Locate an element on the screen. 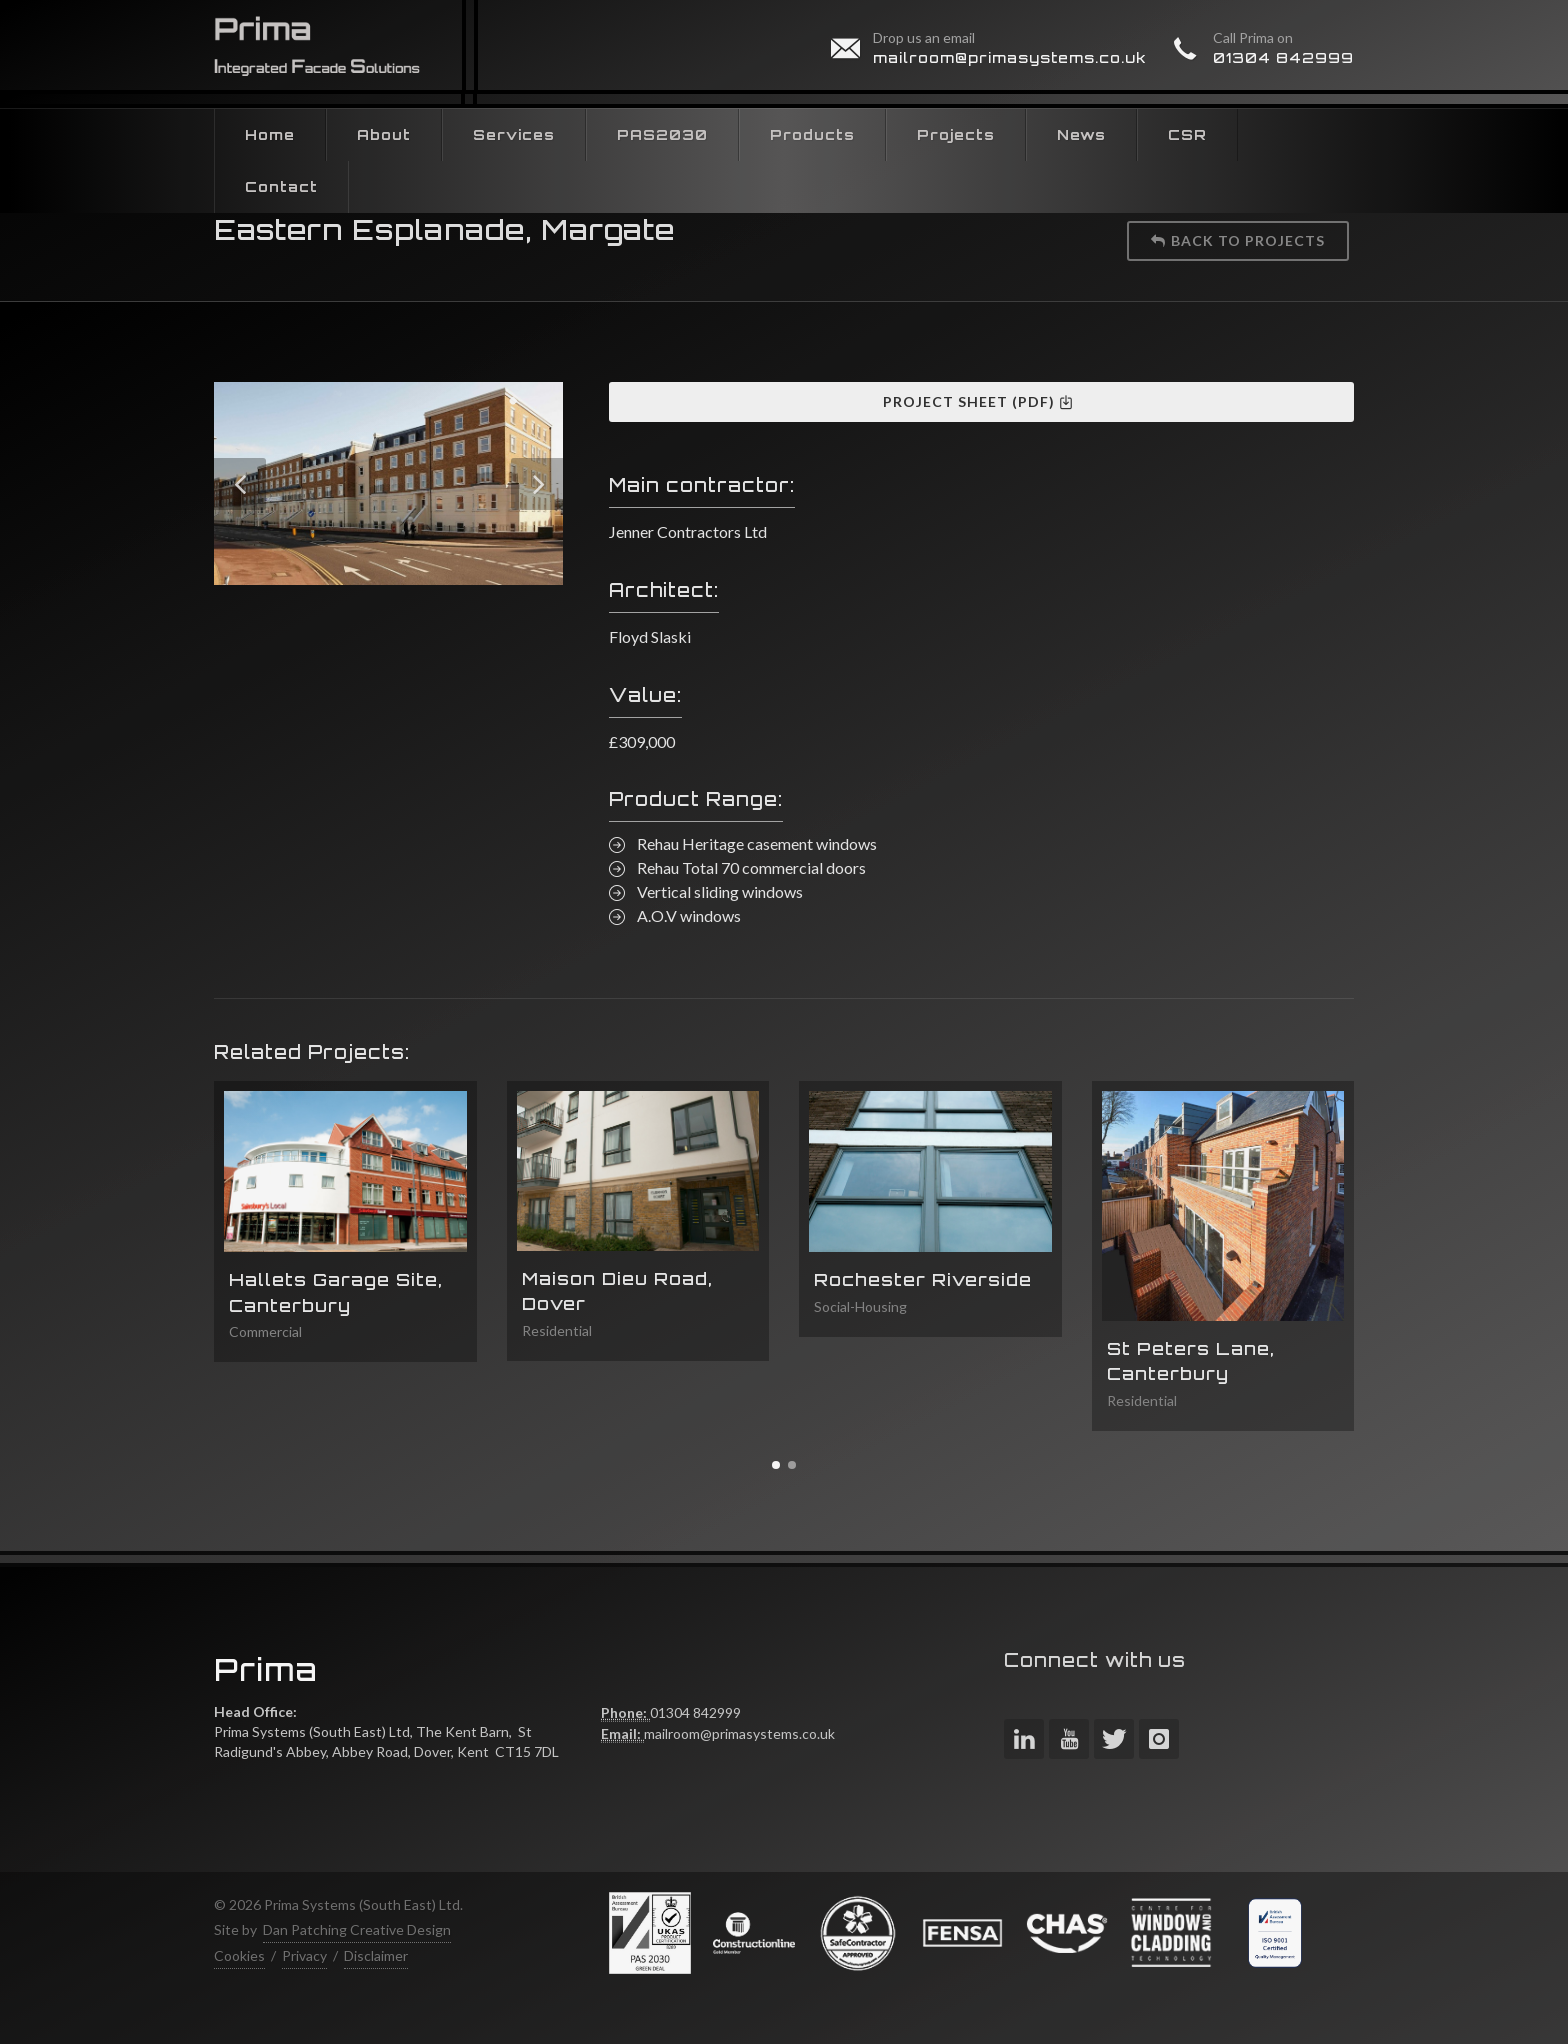 This screenshot has height=2044, width=1568. Cookies is located at coordinates (239, 1955).